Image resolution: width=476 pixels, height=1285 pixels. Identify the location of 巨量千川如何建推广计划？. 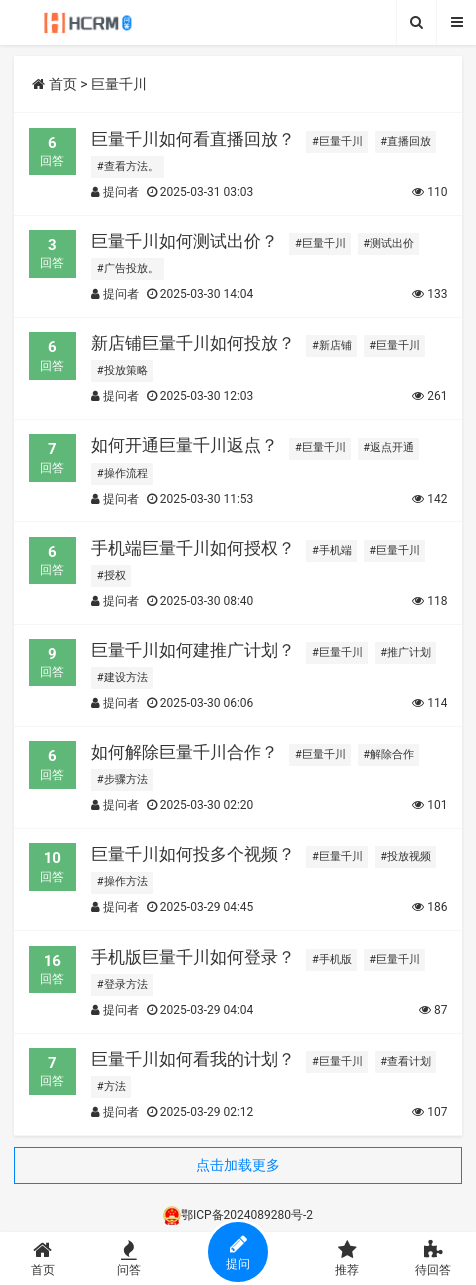
(193, 650).